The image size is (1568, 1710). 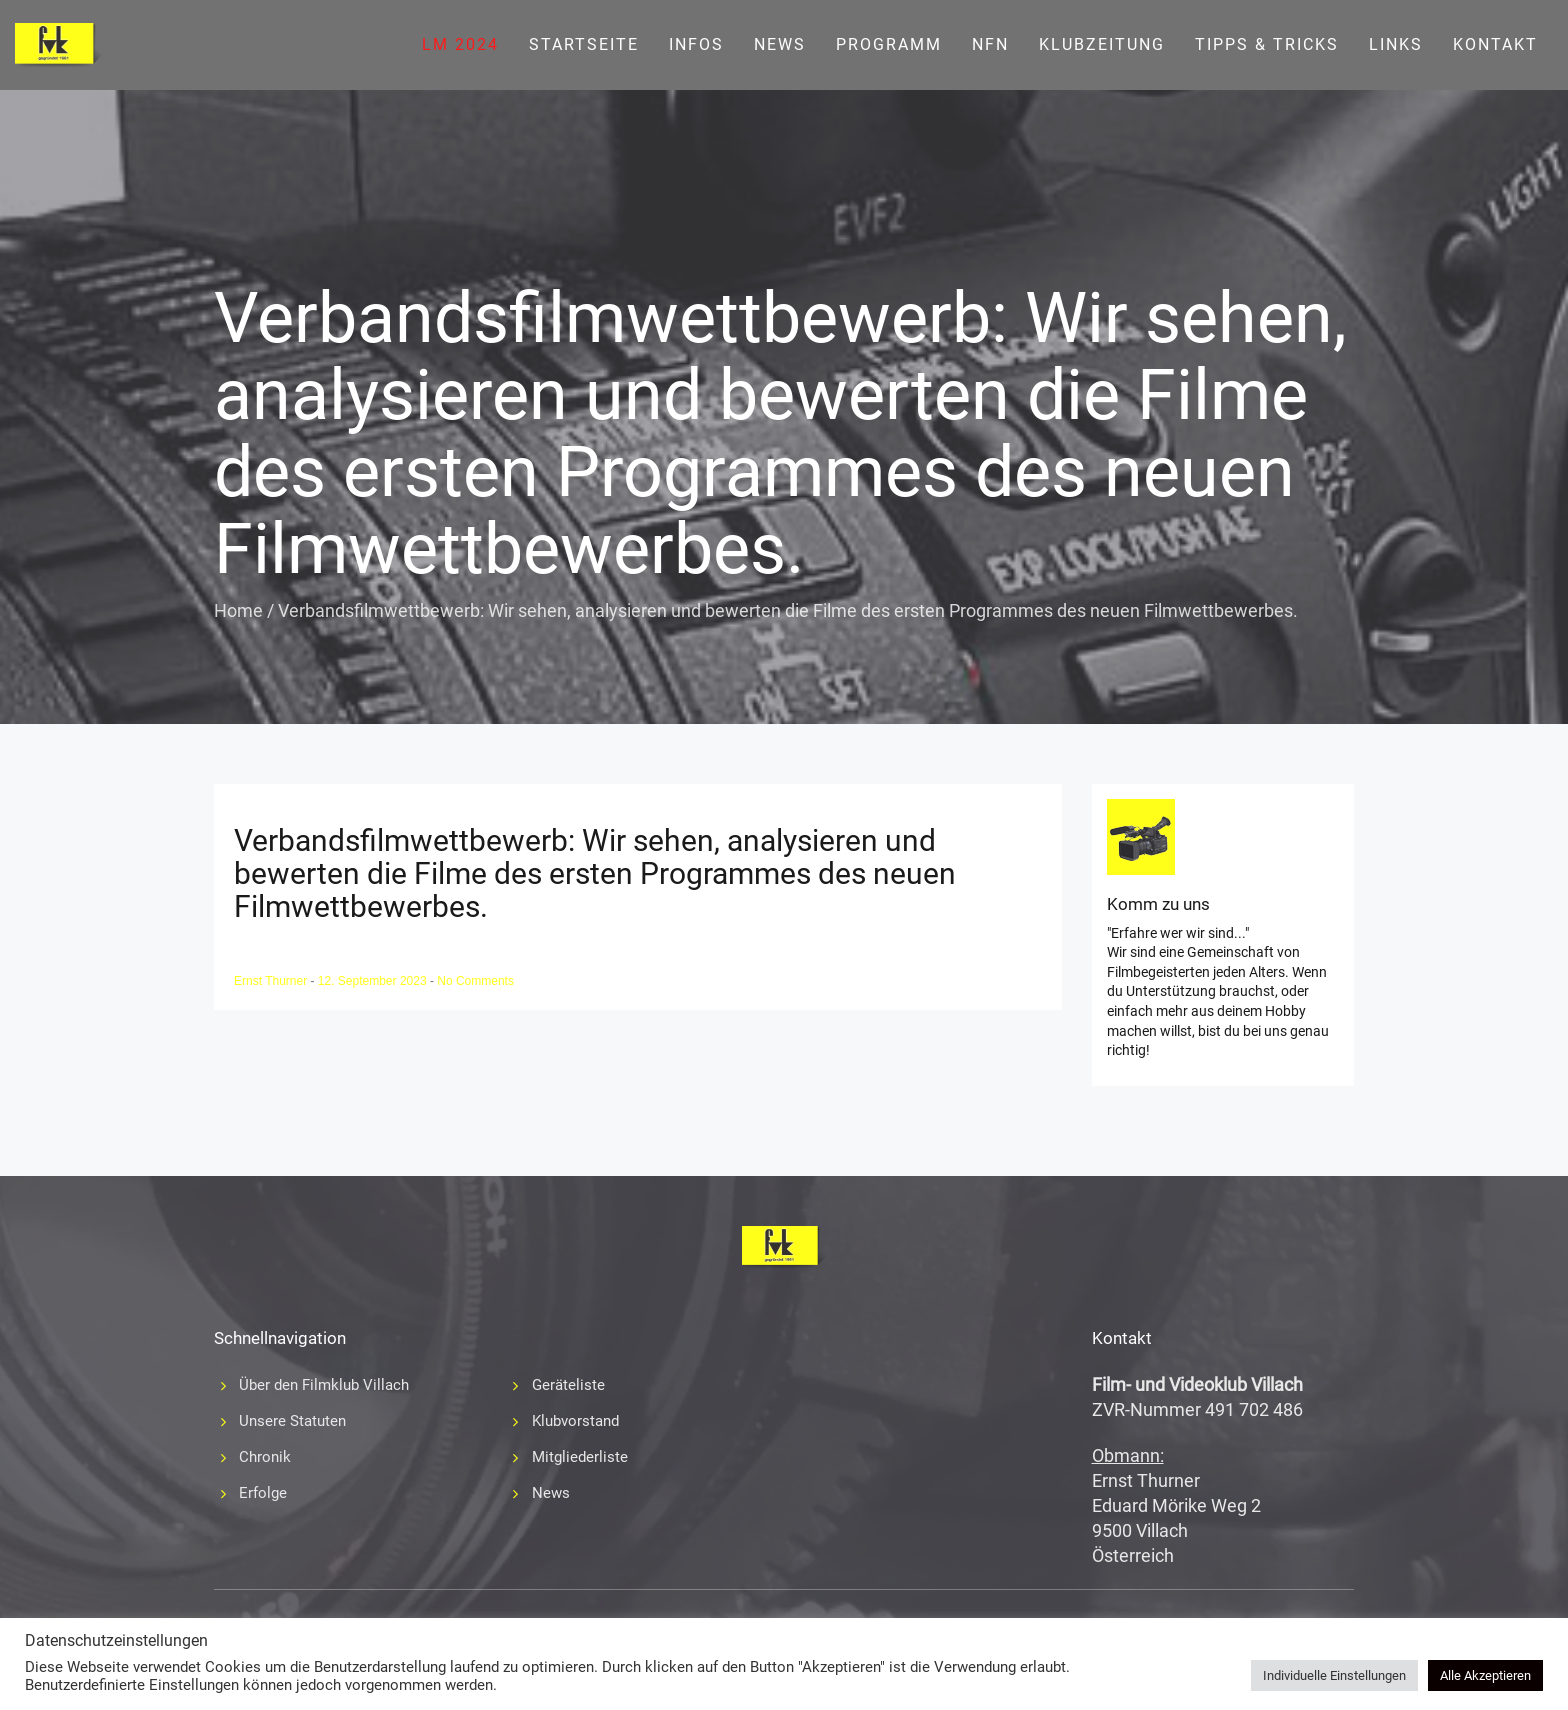 What do you see at coordinates (292, 1421) in the screenshot?
I see `Unsere Statuten` at bounding box center [292, 1421].